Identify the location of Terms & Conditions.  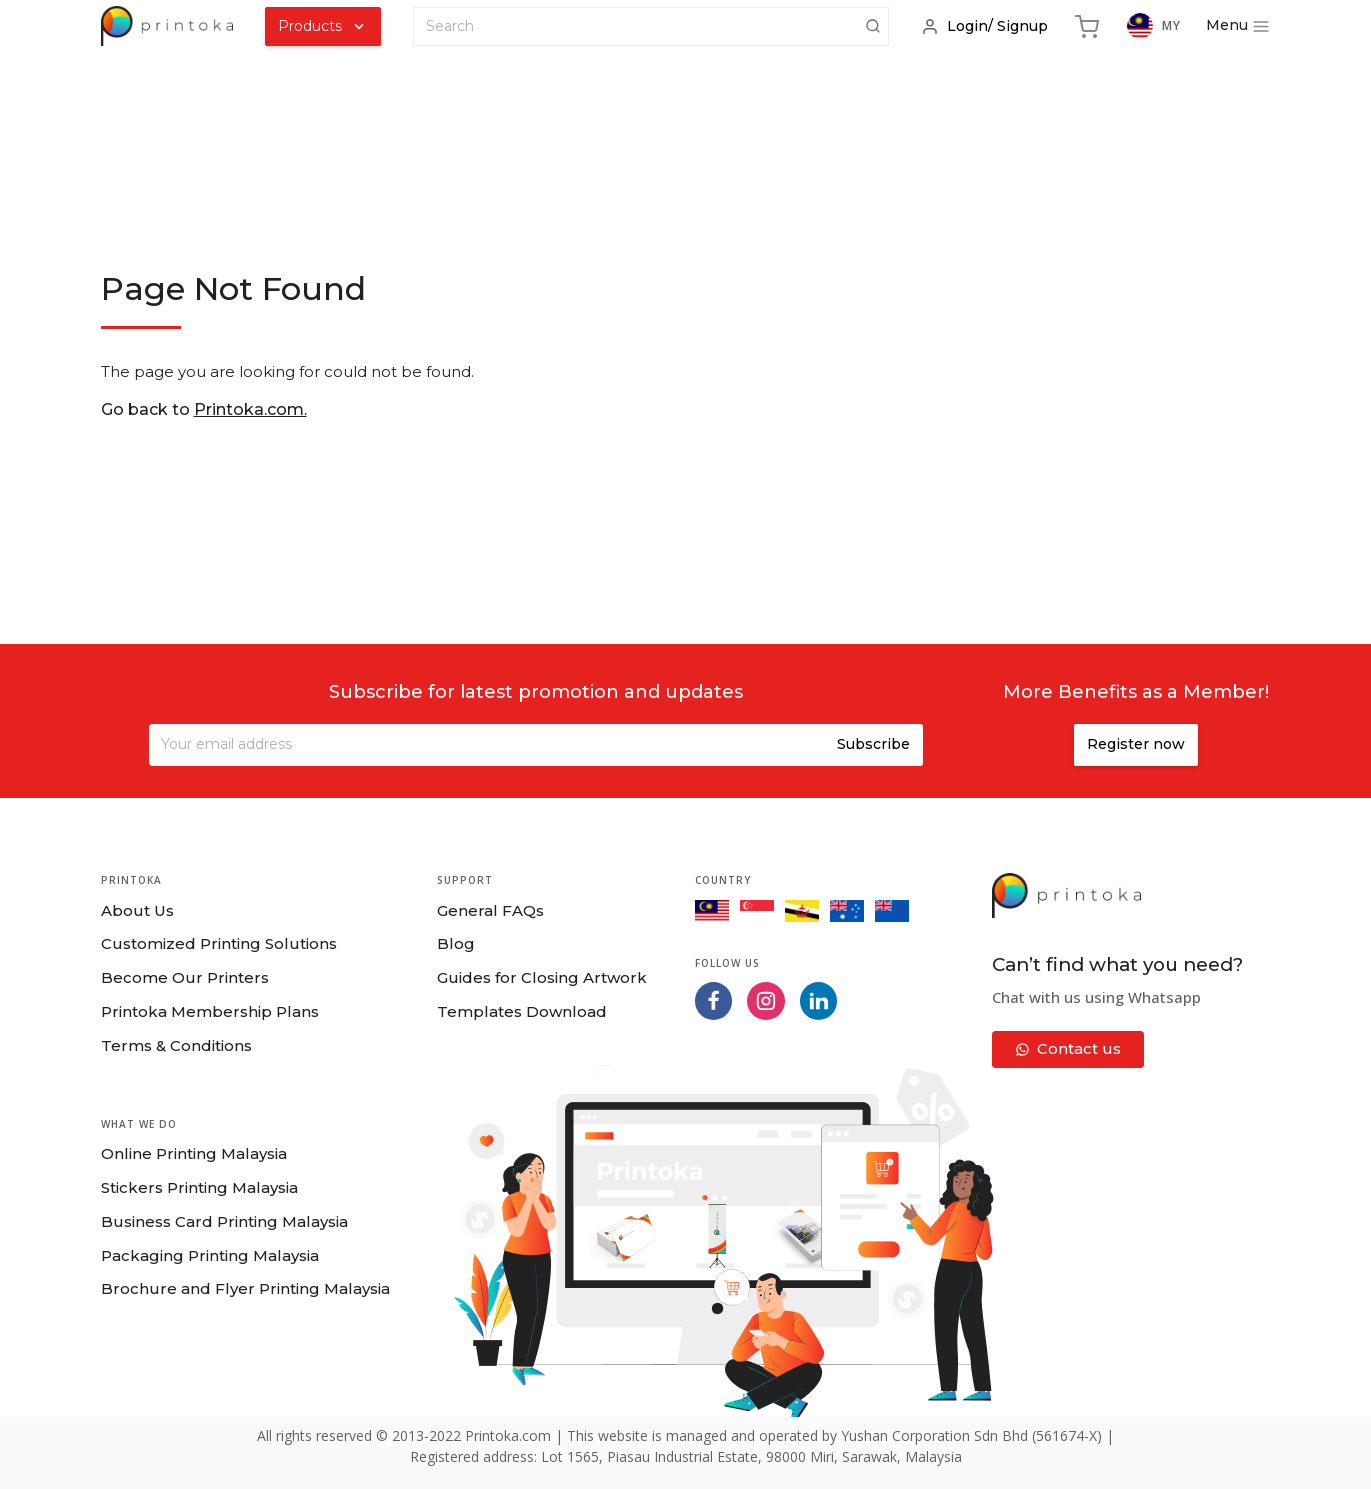
(176, 1045).